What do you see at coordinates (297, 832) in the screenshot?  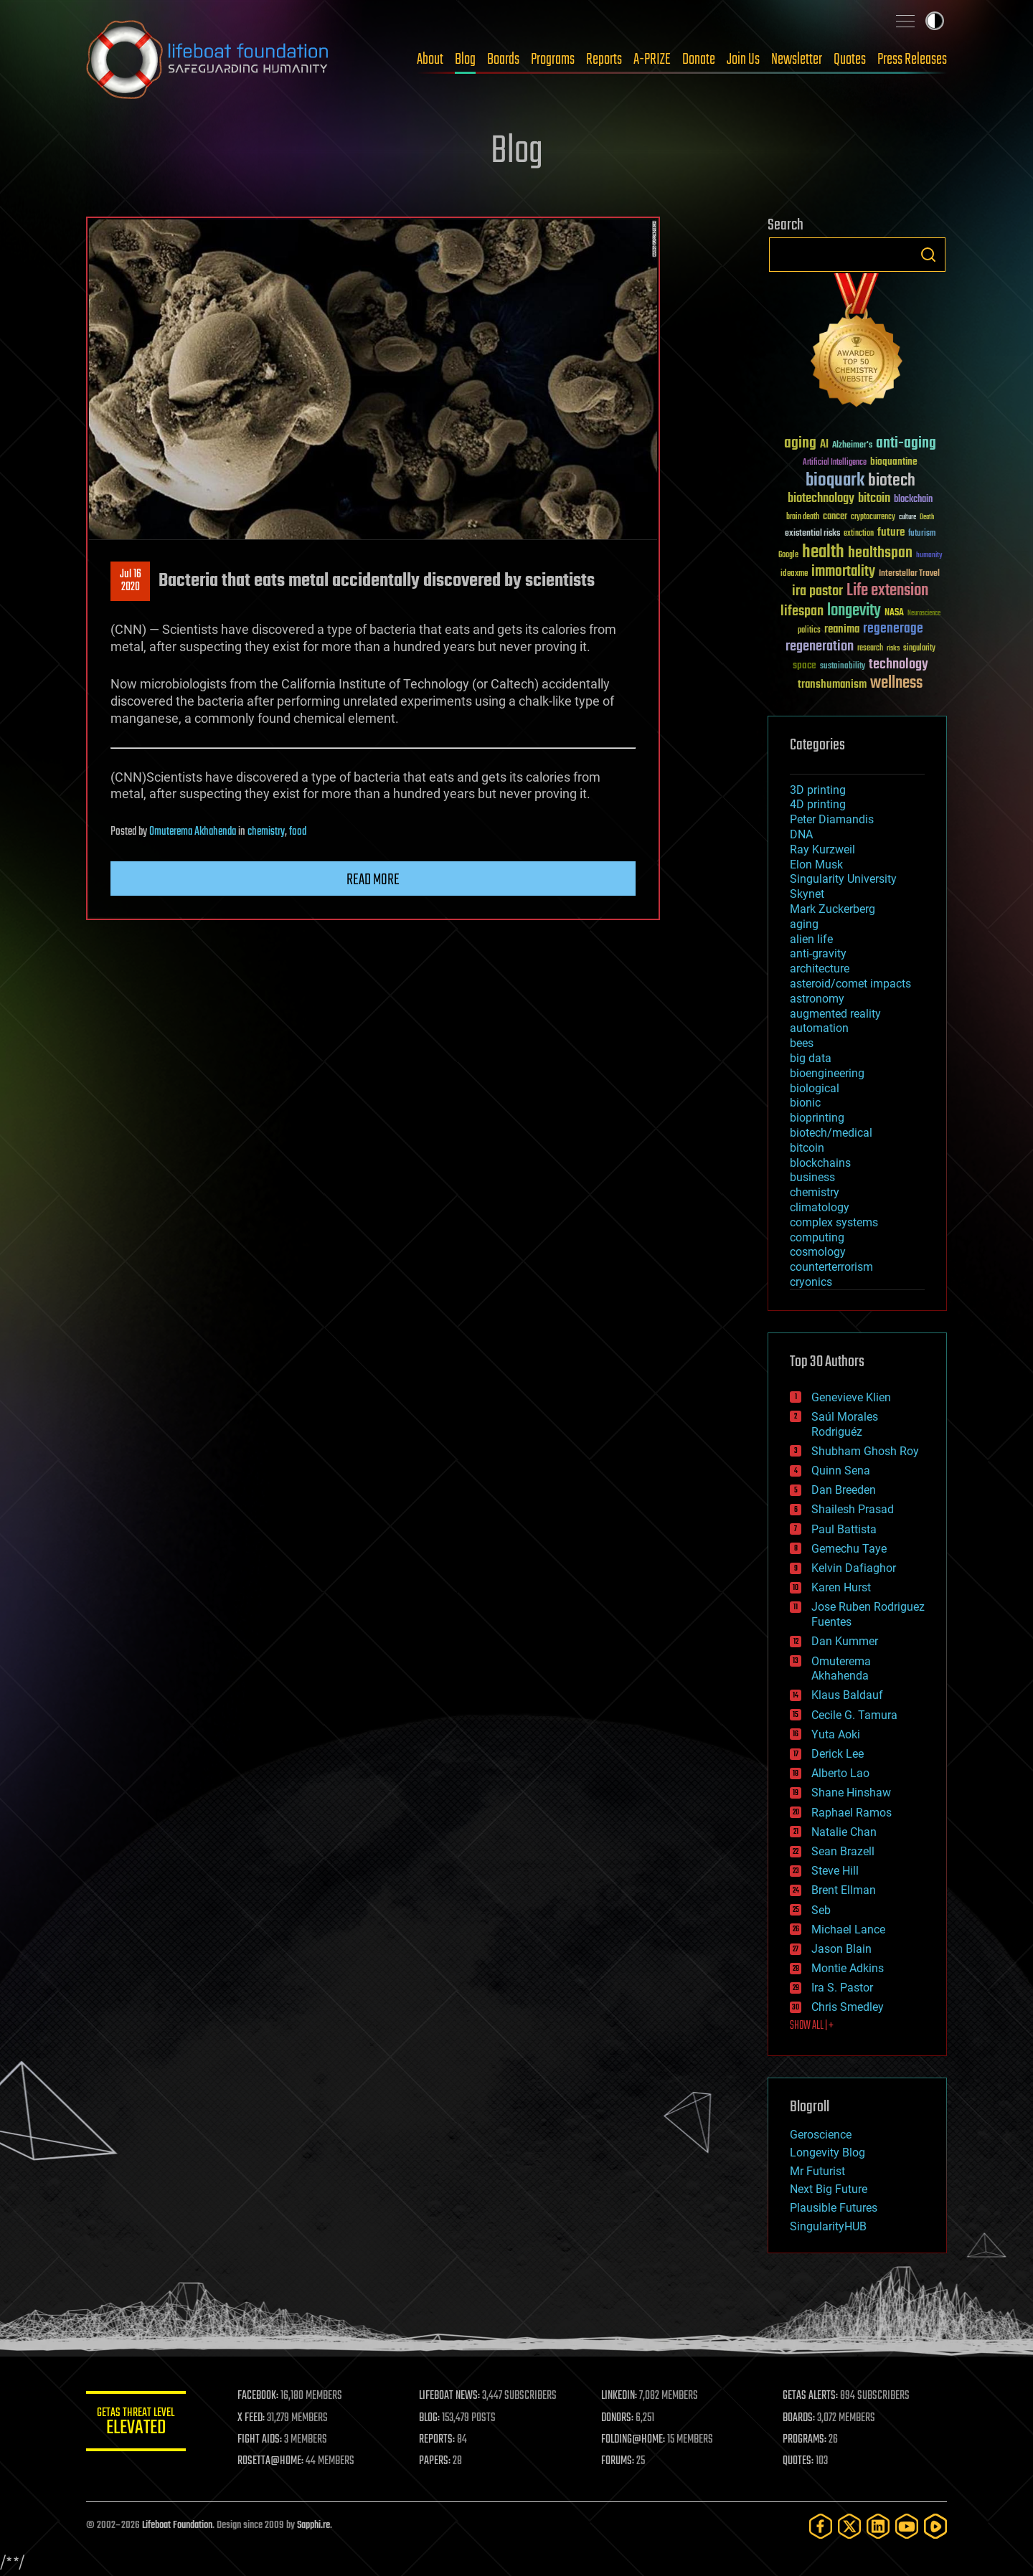 I see `food` at bounding box center [297, 832].